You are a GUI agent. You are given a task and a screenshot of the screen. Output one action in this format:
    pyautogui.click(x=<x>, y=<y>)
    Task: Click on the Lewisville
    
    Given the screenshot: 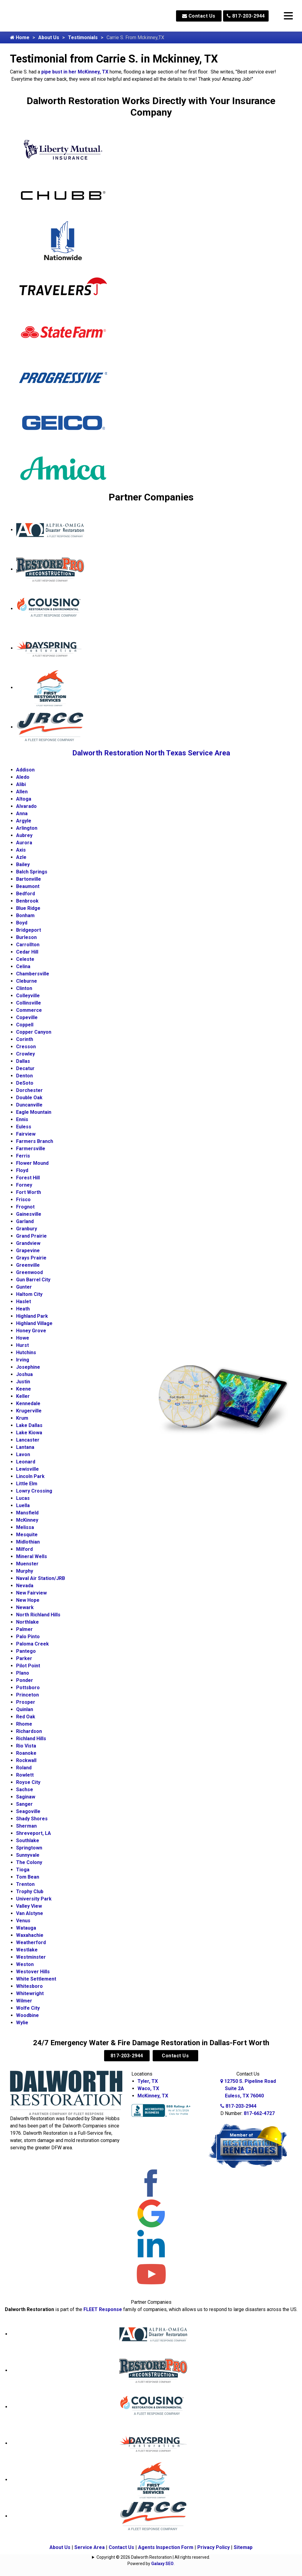 What is the action you would take?
    pyautogui.click(x=27, y=1469)
    